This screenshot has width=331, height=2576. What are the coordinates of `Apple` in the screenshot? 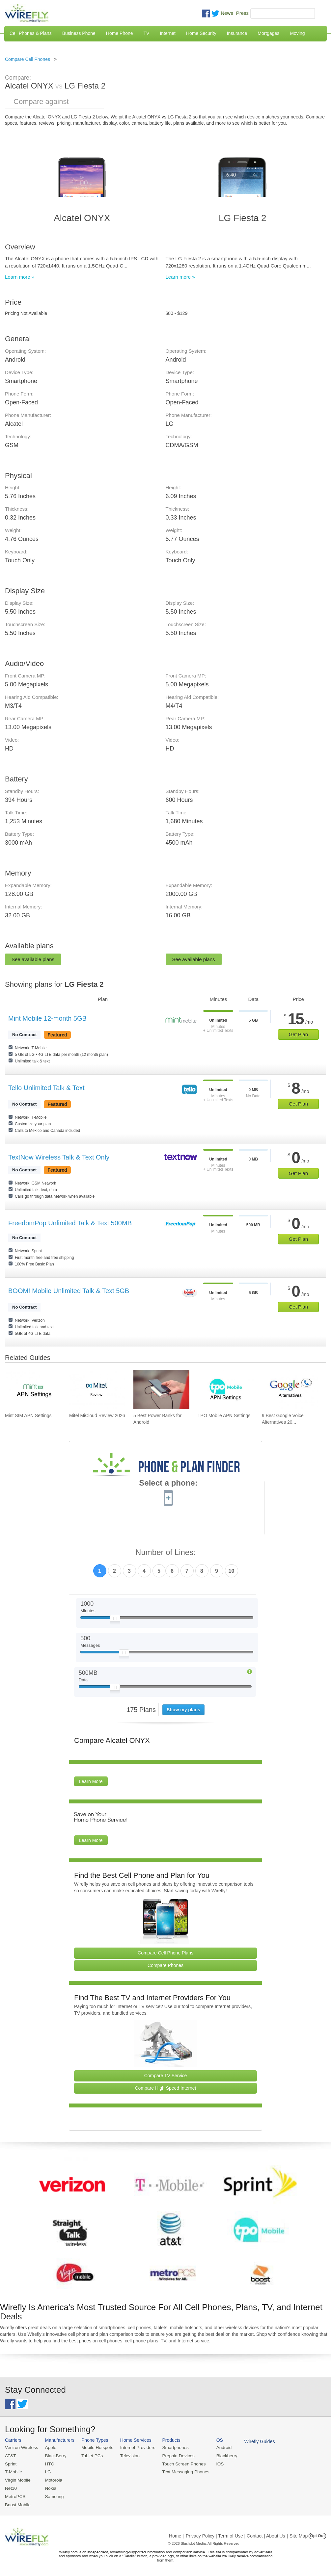 It's located at (49, 2447).